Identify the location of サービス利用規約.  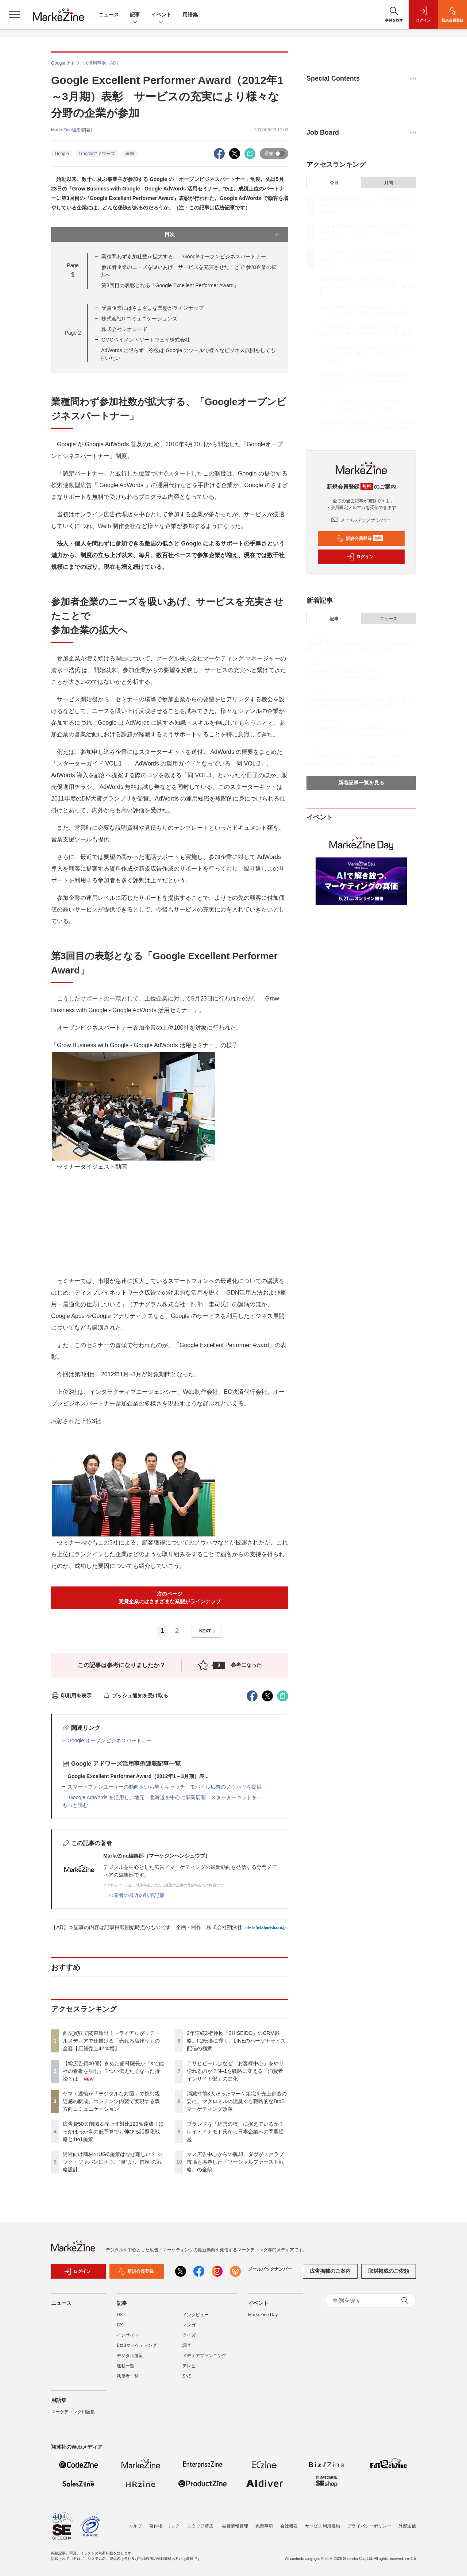
(322, 2526).